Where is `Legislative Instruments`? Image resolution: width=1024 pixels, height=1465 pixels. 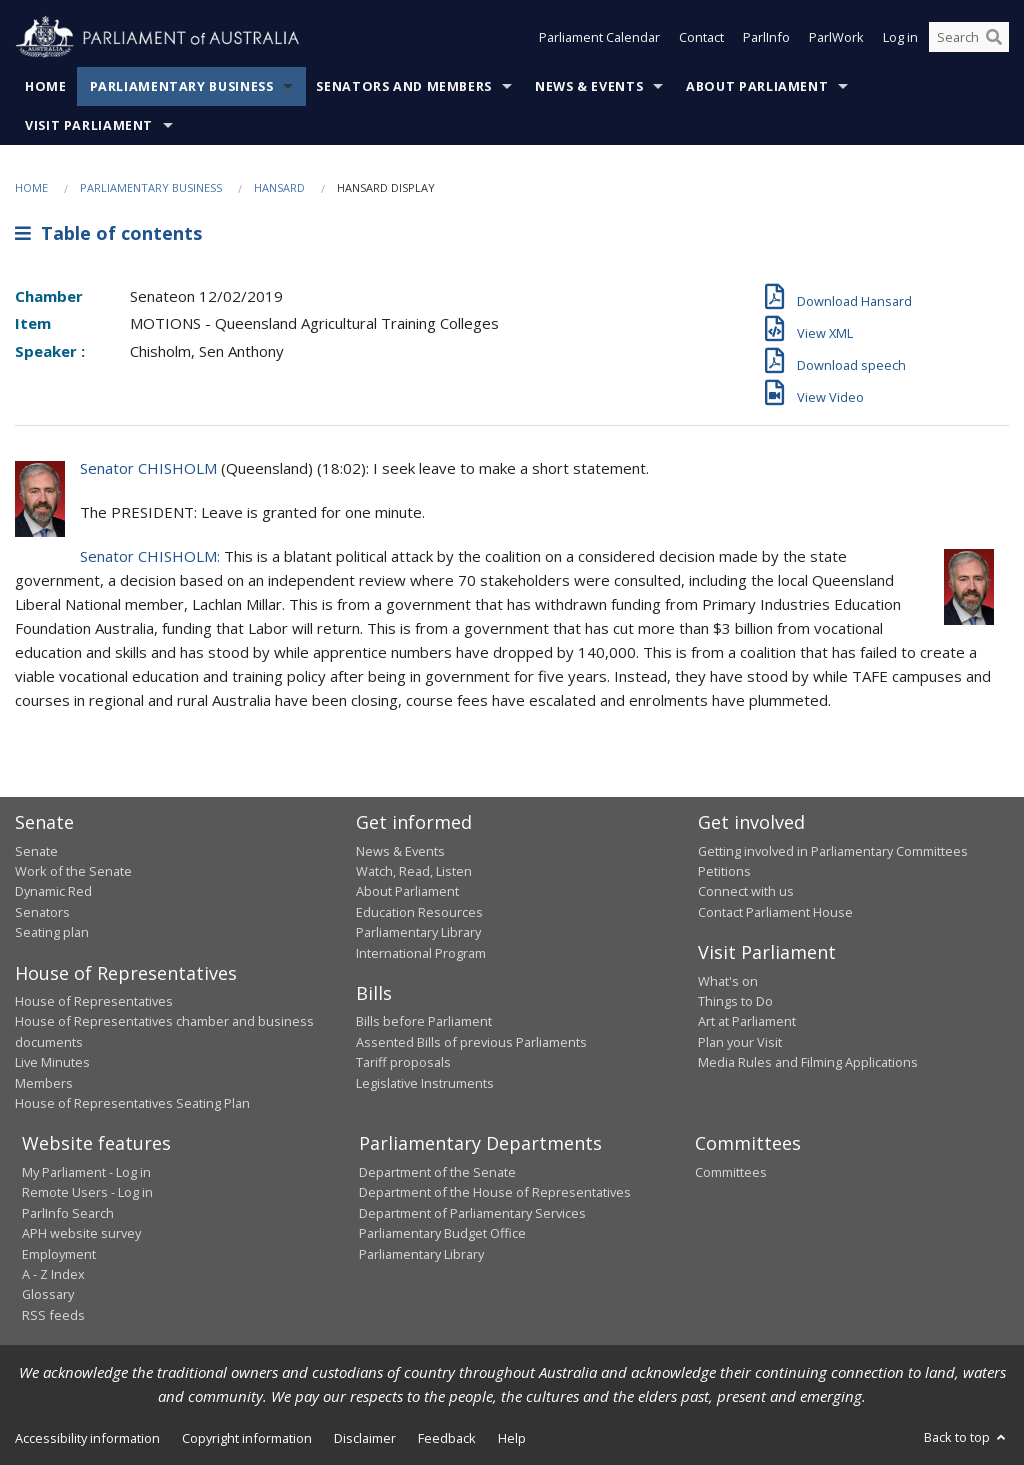
Legislative Instruments is located at coordinates (425, 1083).